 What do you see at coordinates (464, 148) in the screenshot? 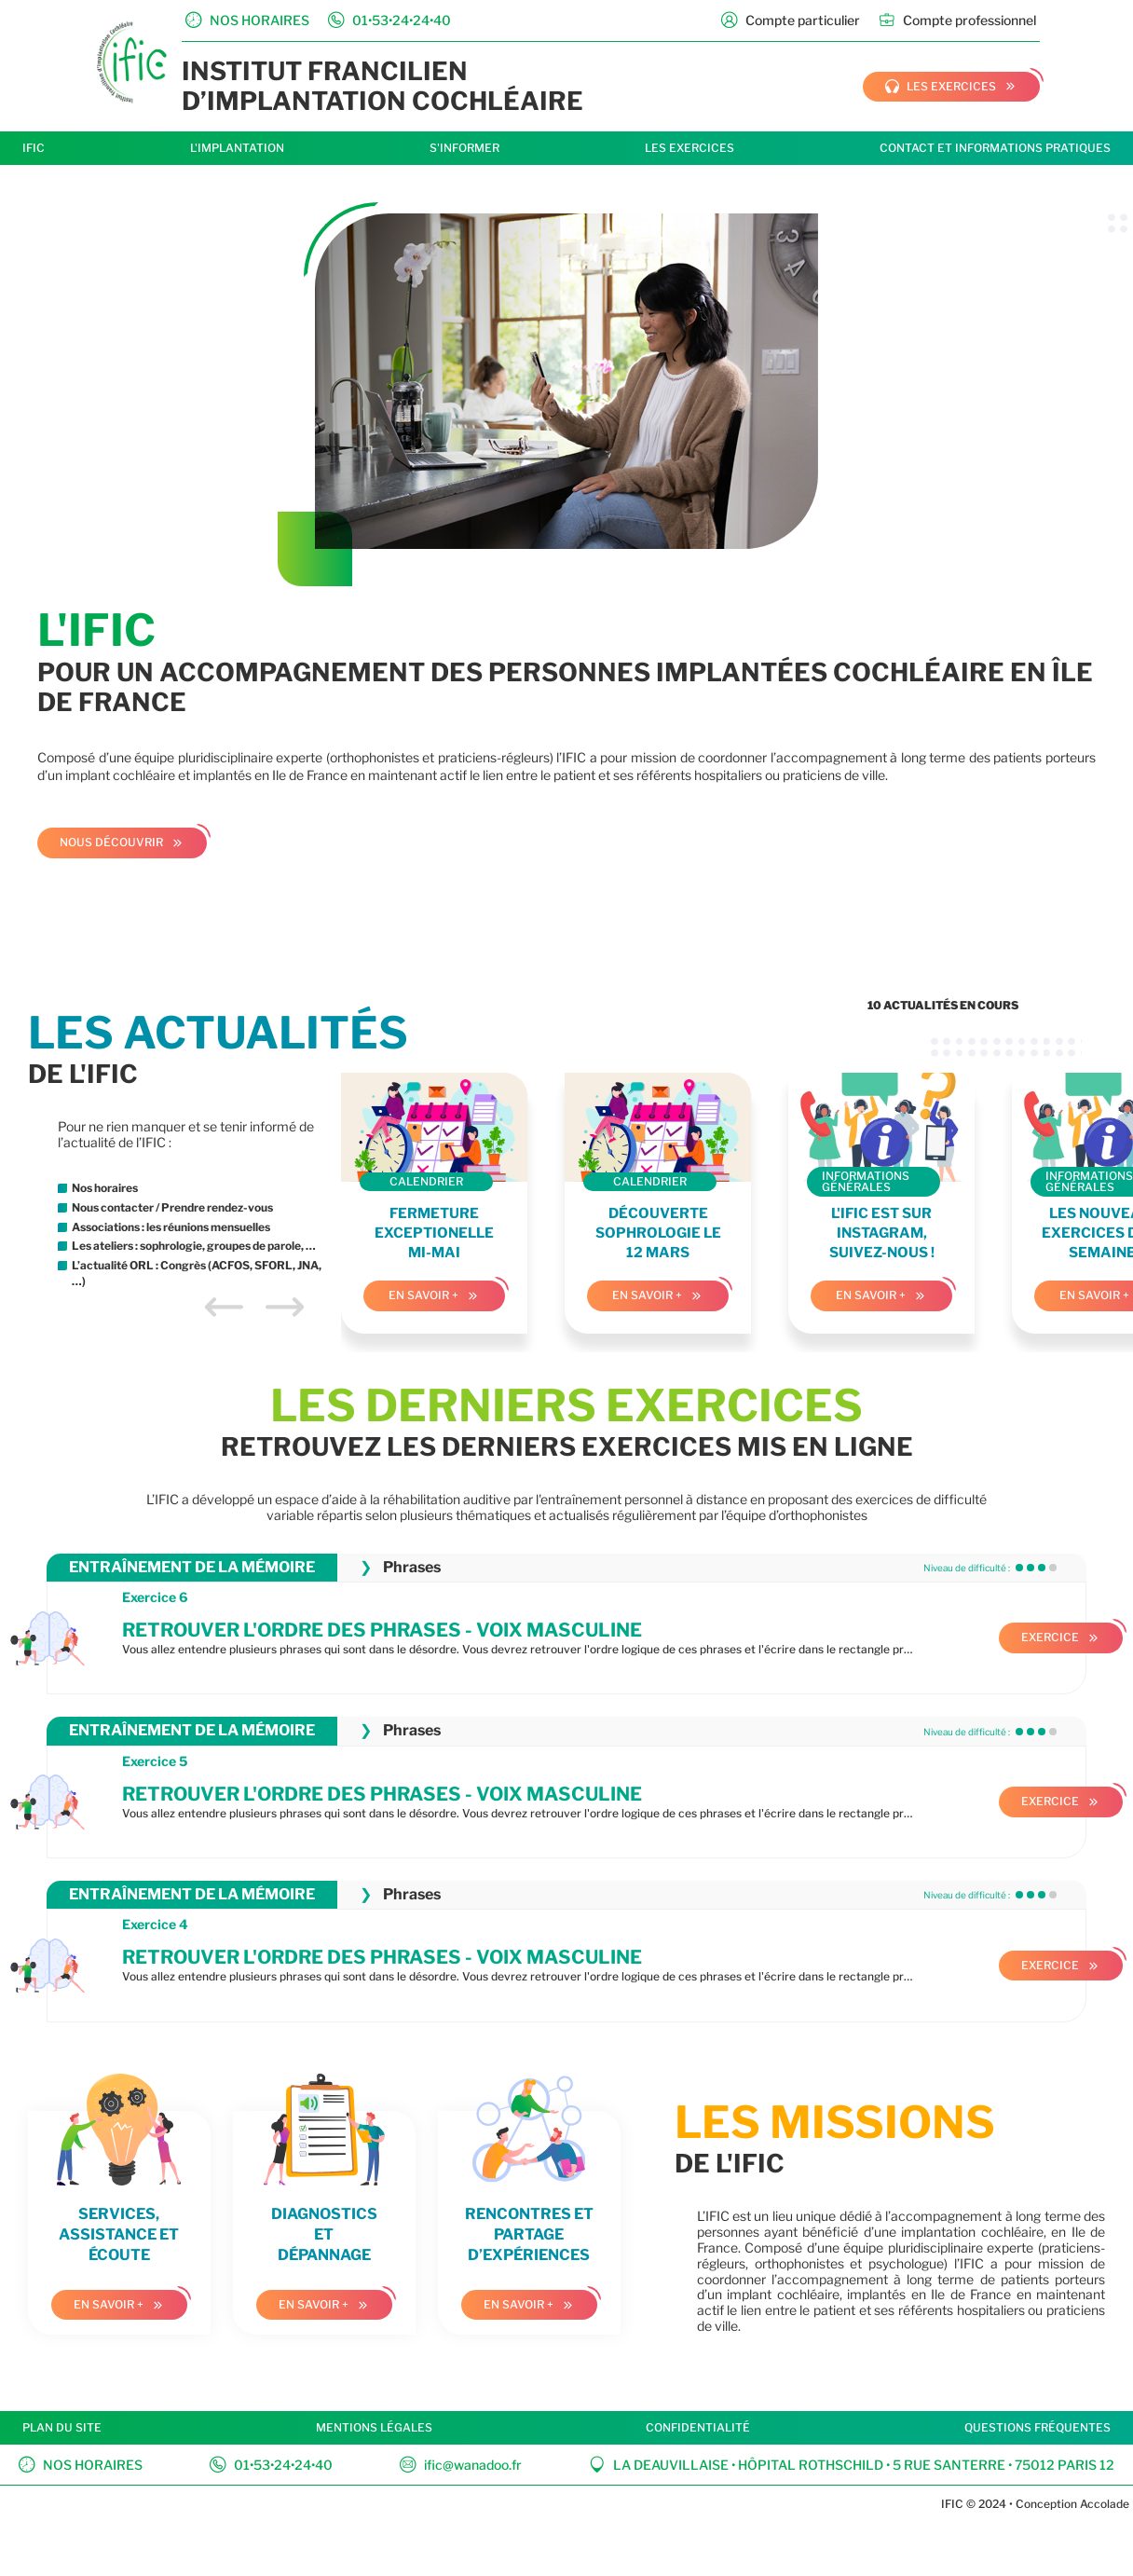
I see `S'informer` at bounding box center [464, 148].